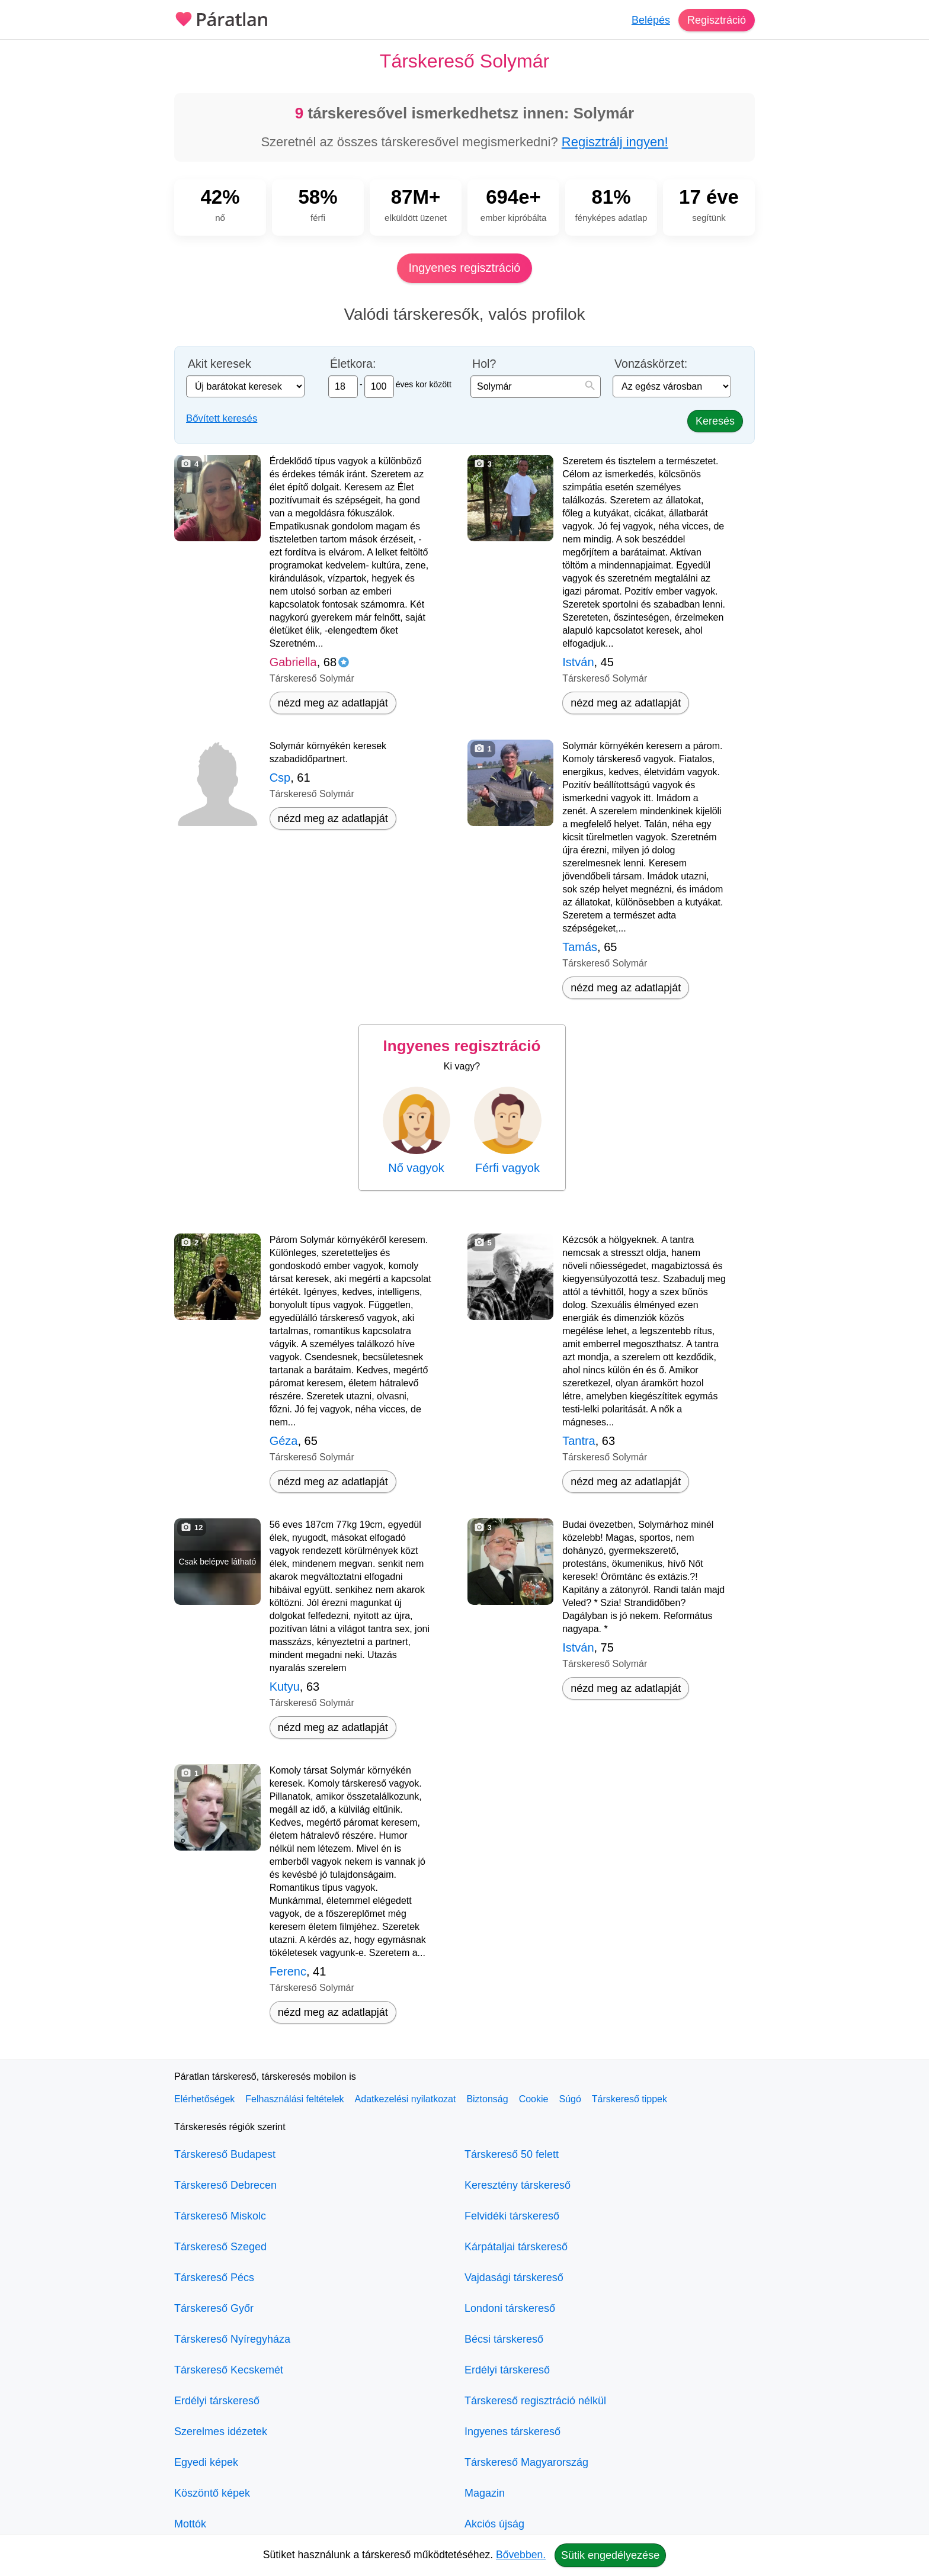 The image size is (929, 2576). I want to click on Akciós újság, so click(494, 2524).